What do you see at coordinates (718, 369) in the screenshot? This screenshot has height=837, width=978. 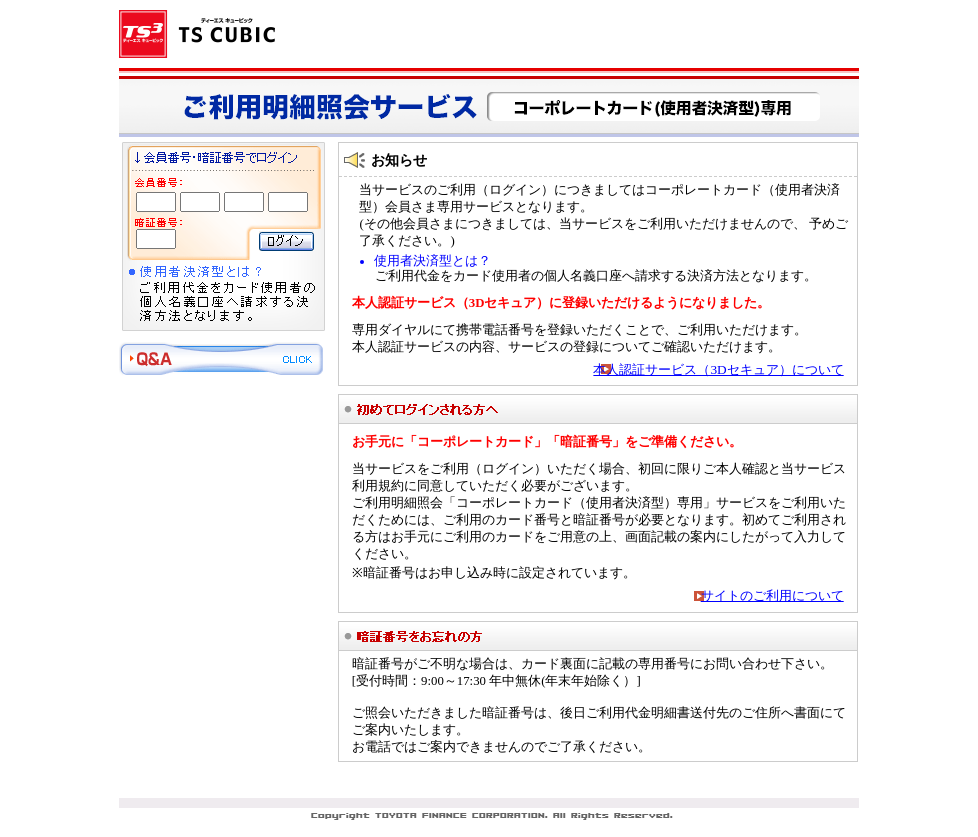 I see `本人認証サービス（3Dセキュア）について` at bounding box center [718, 369].